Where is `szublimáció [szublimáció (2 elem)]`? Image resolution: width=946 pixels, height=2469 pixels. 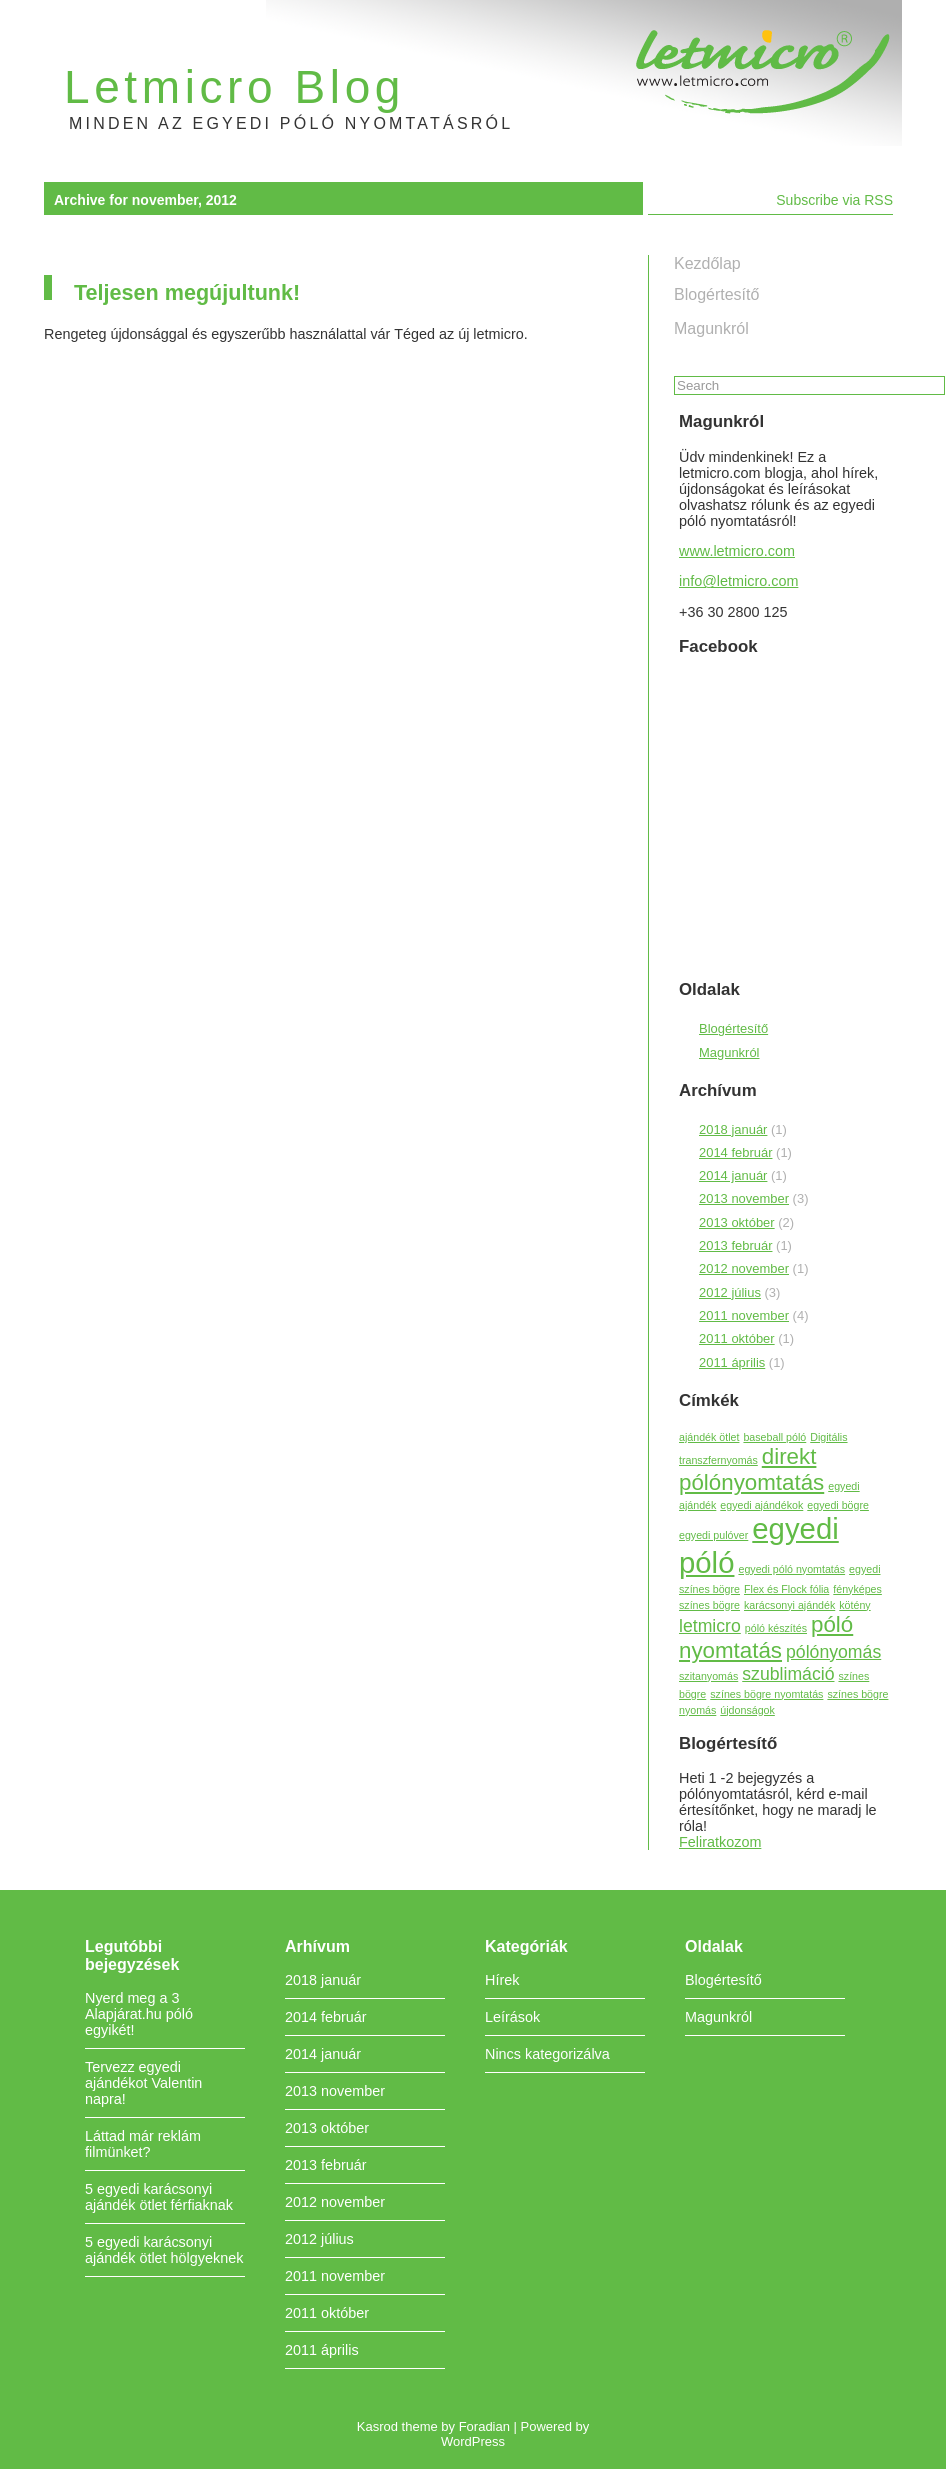
szublimáció [szublimáció (2 elem)] is located at coordinates (788, 1674).